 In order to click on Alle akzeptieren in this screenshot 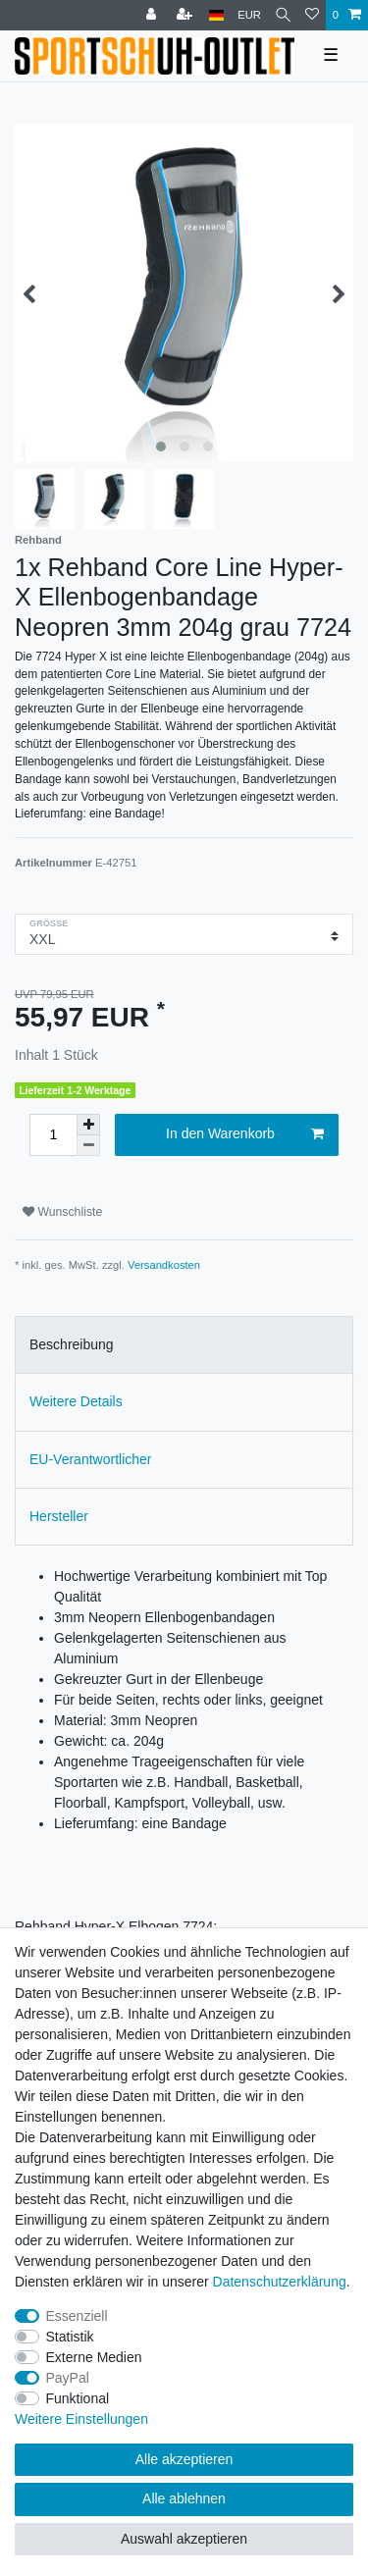, I will do `click(184, 2459)`.